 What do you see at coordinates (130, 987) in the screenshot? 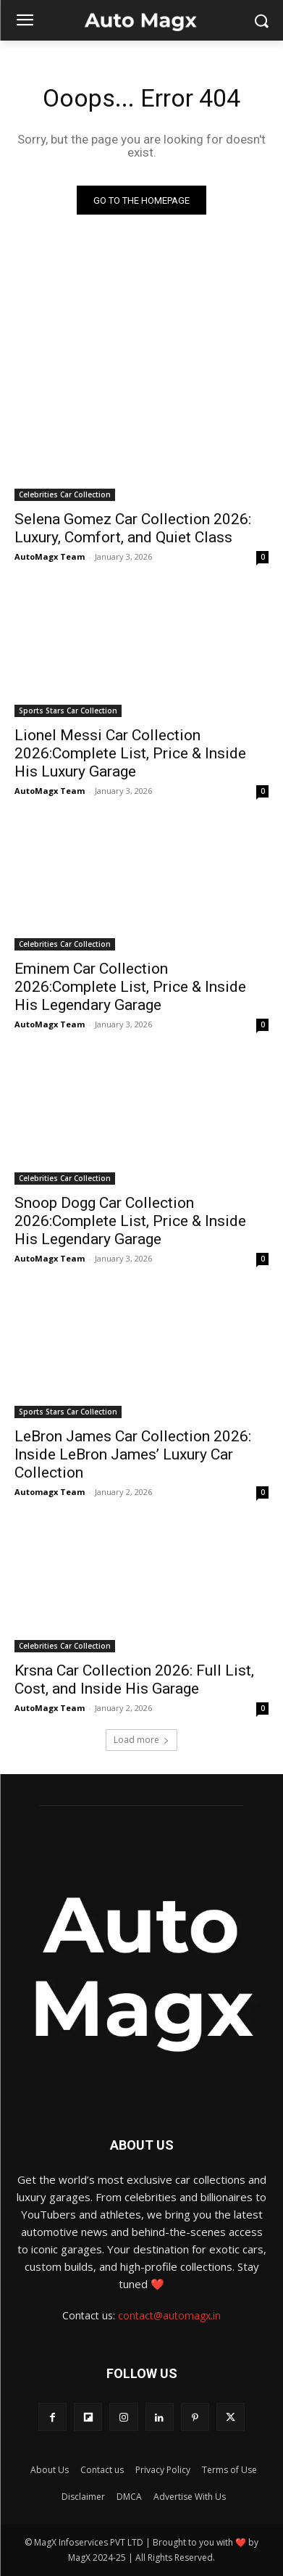
I see `Eminem Car Collection 2026:Complete List, Price & Inside His Legendary Garage` at bounding box center [130, 987].